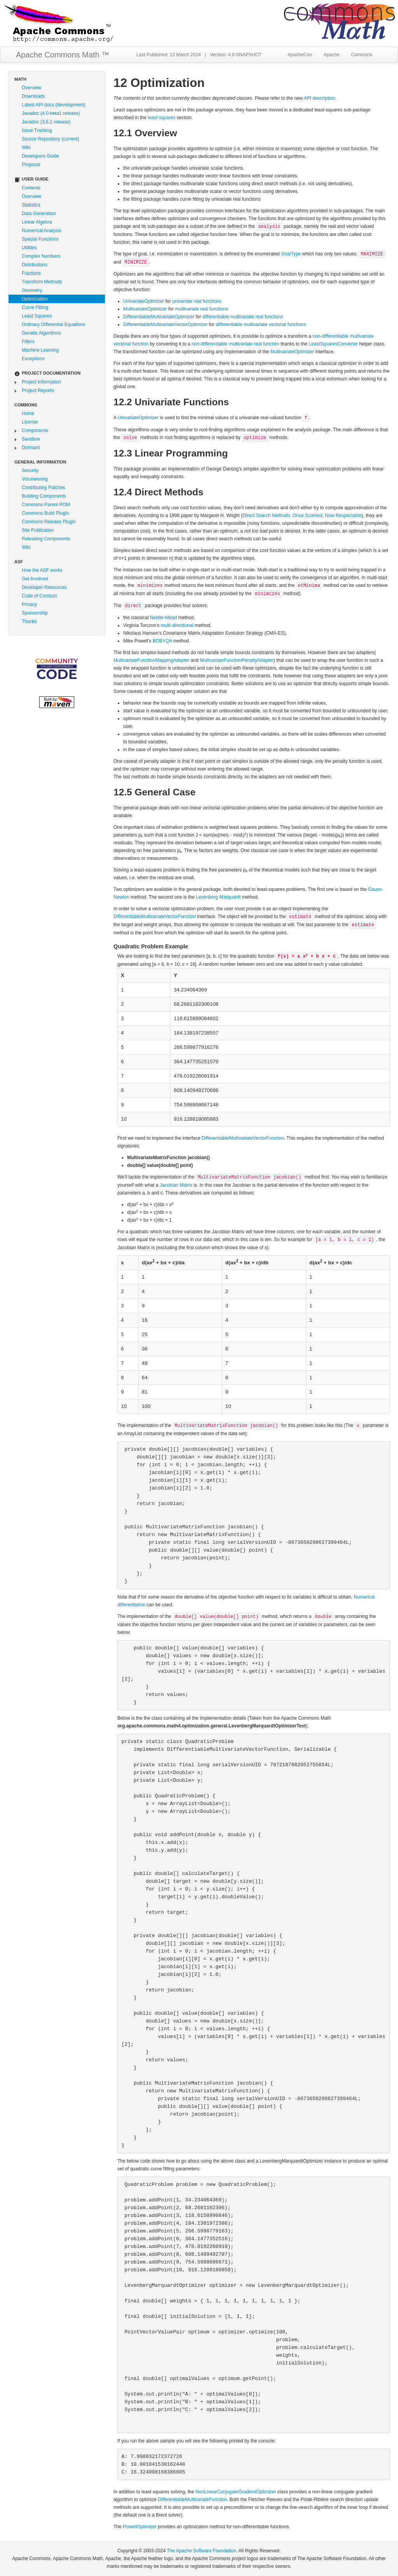 This screenshot has width=398, height=2576. What do you see at coordinates (163, 617) in the screenshot?
I see `Nelder-Mead` at bounding box center [163, 617].